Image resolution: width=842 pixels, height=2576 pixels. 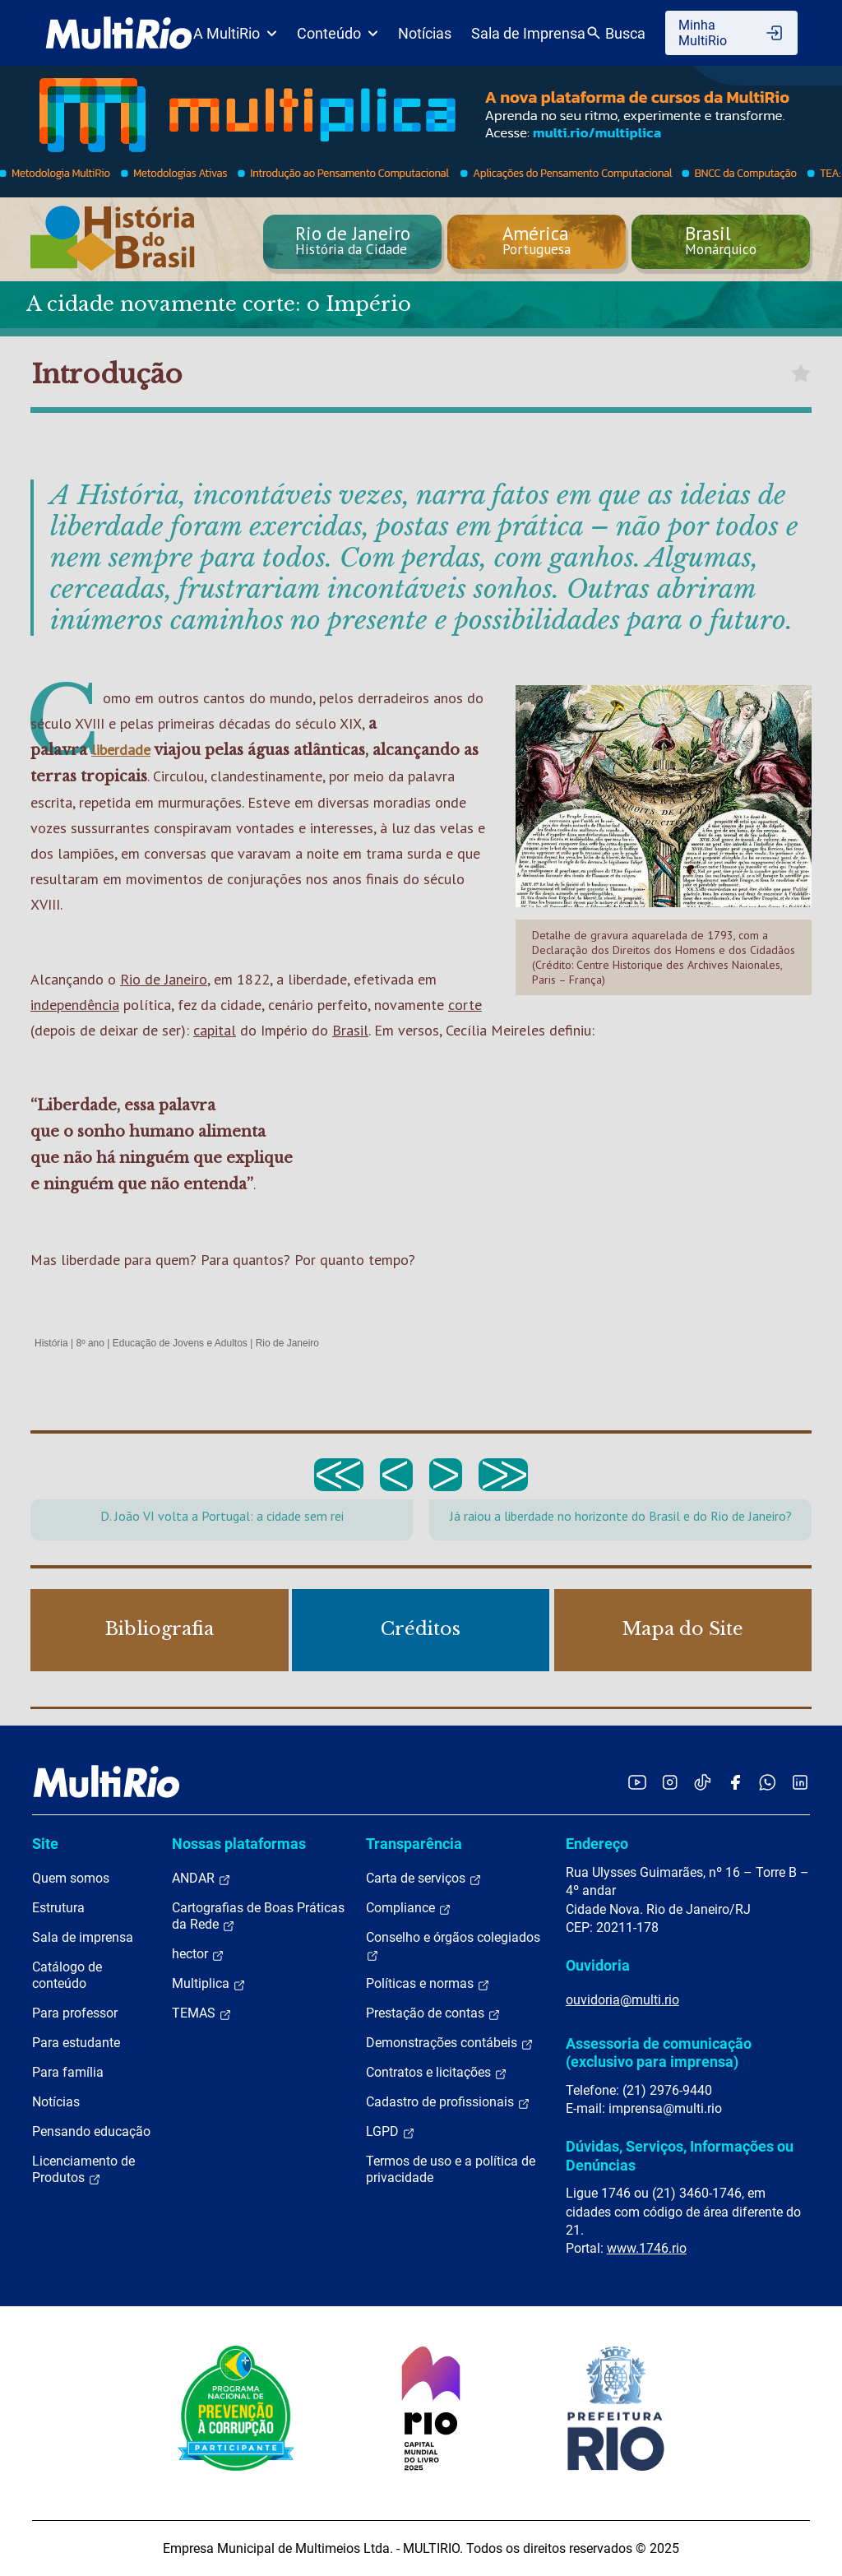 I want to click on [Acessar o LinkedIn da MultiRio], so click(x=800, y=1782).